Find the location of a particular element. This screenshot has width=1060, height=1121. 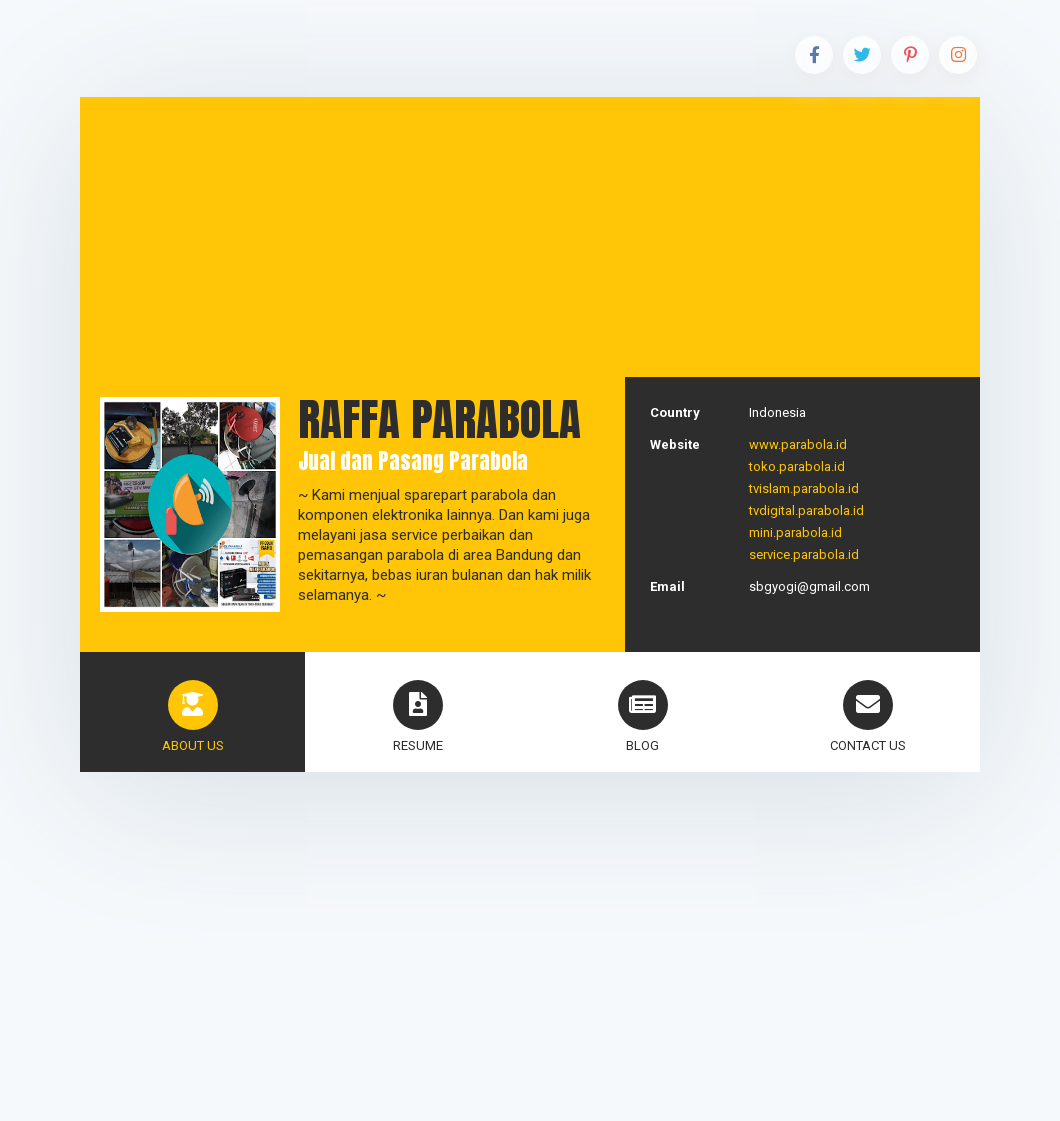

[Advertisement] is located at coordinates (530, 237).